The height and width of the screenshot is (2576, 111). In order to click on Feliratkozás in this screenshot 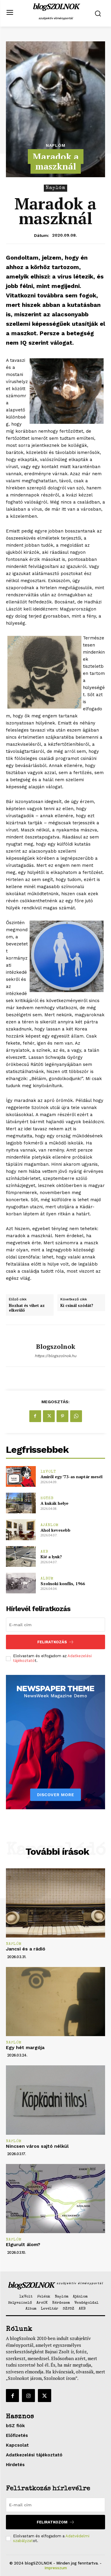, I will do `click(55, 1642)`.